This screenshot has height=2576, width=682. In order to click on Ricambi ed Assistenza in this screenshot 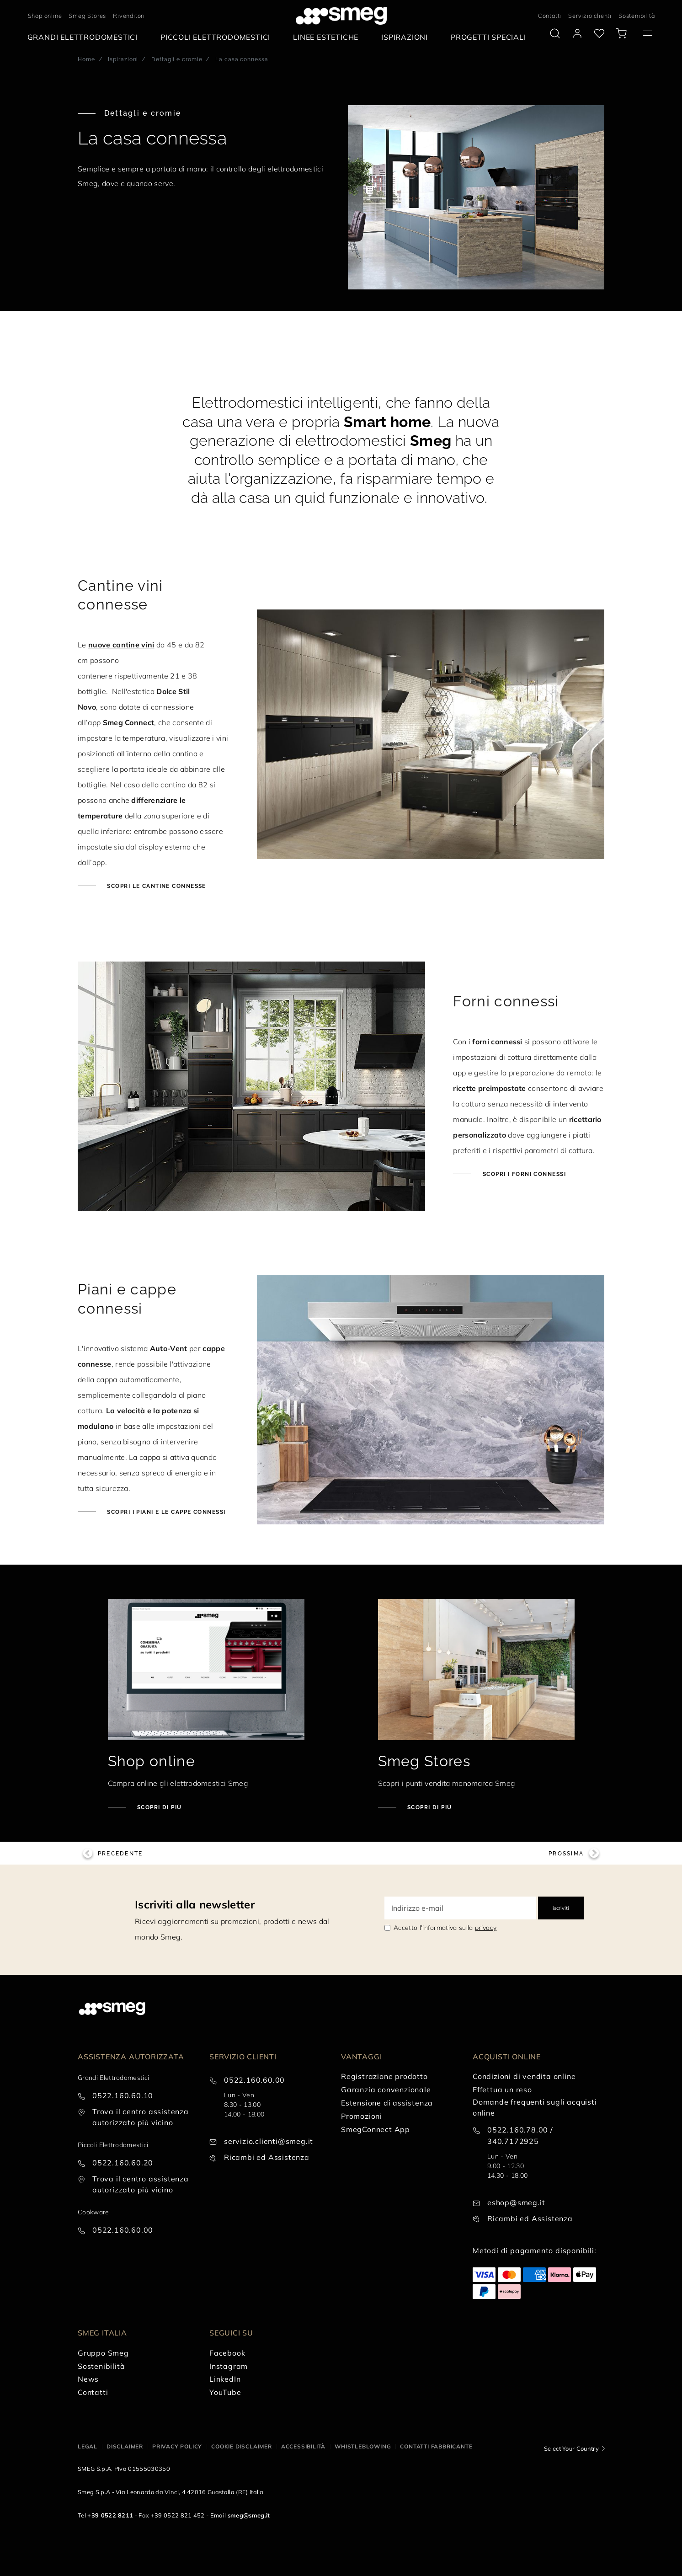, I will do `click(266, 2157)`.